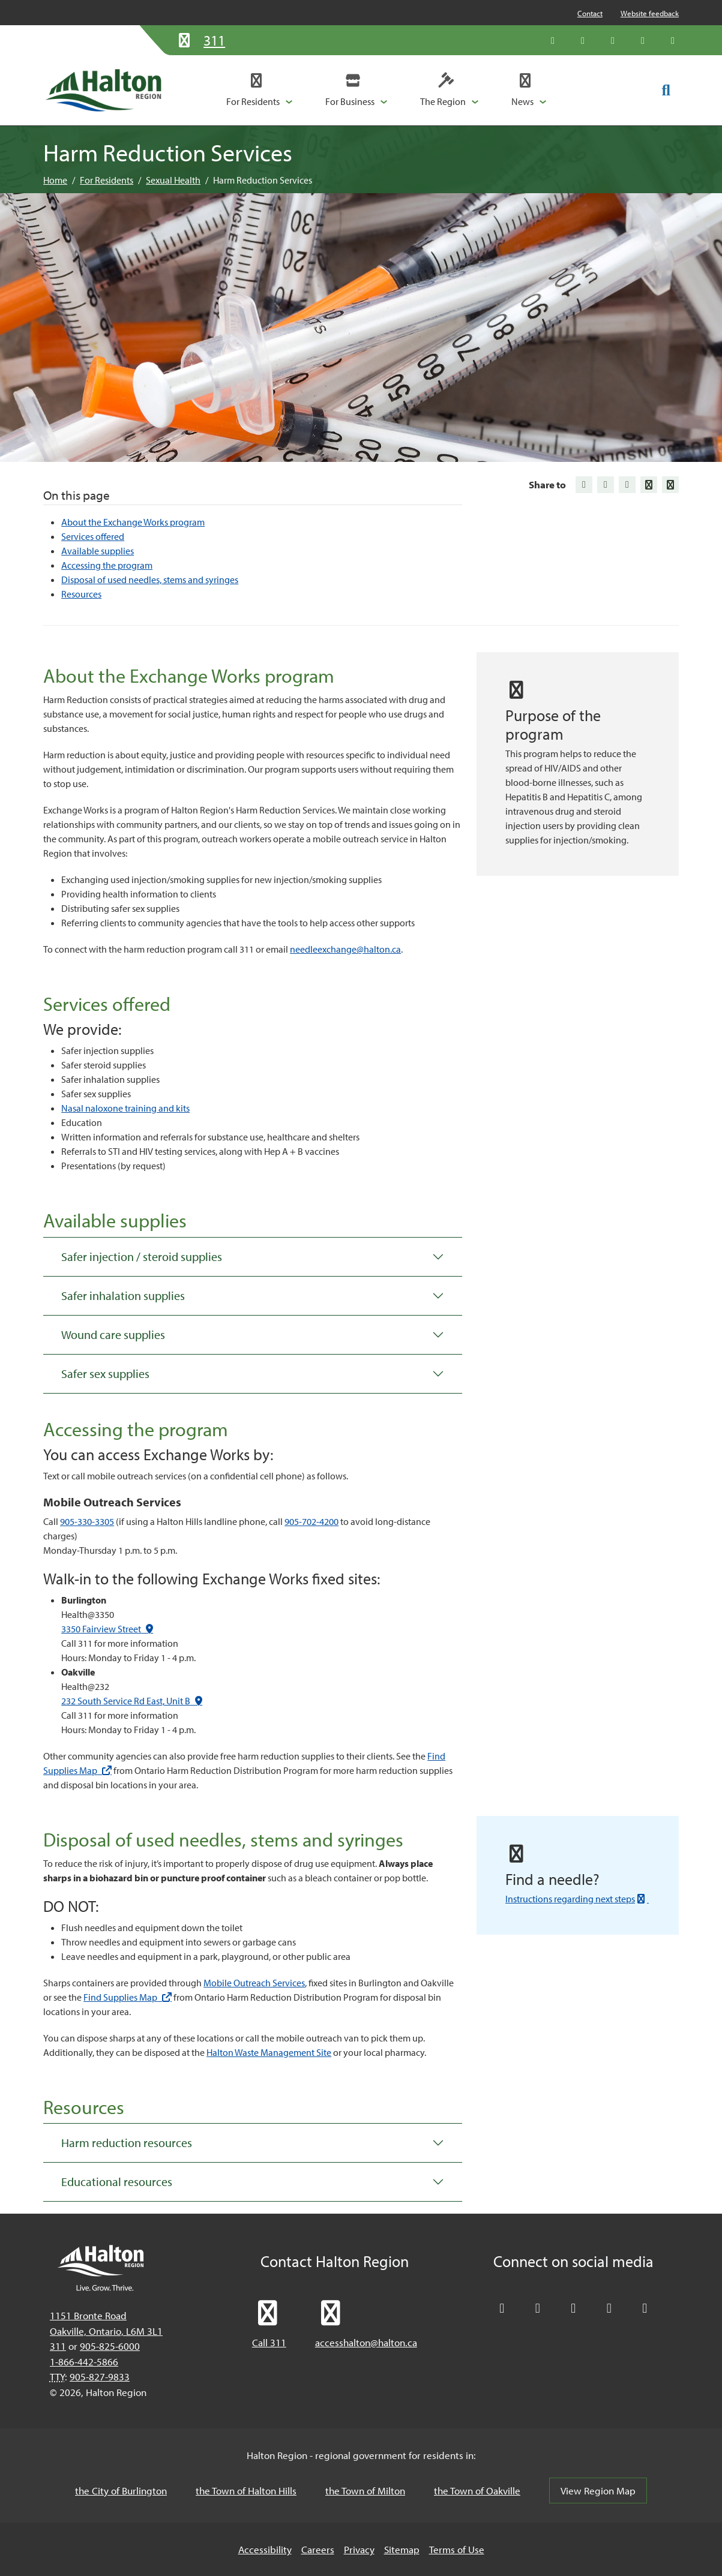 The height and width of the screenshot is (2576, 722). Describe the element at coordinates (107, 1629) in the screenshot. I see `3350 Fairview Street` at that location.